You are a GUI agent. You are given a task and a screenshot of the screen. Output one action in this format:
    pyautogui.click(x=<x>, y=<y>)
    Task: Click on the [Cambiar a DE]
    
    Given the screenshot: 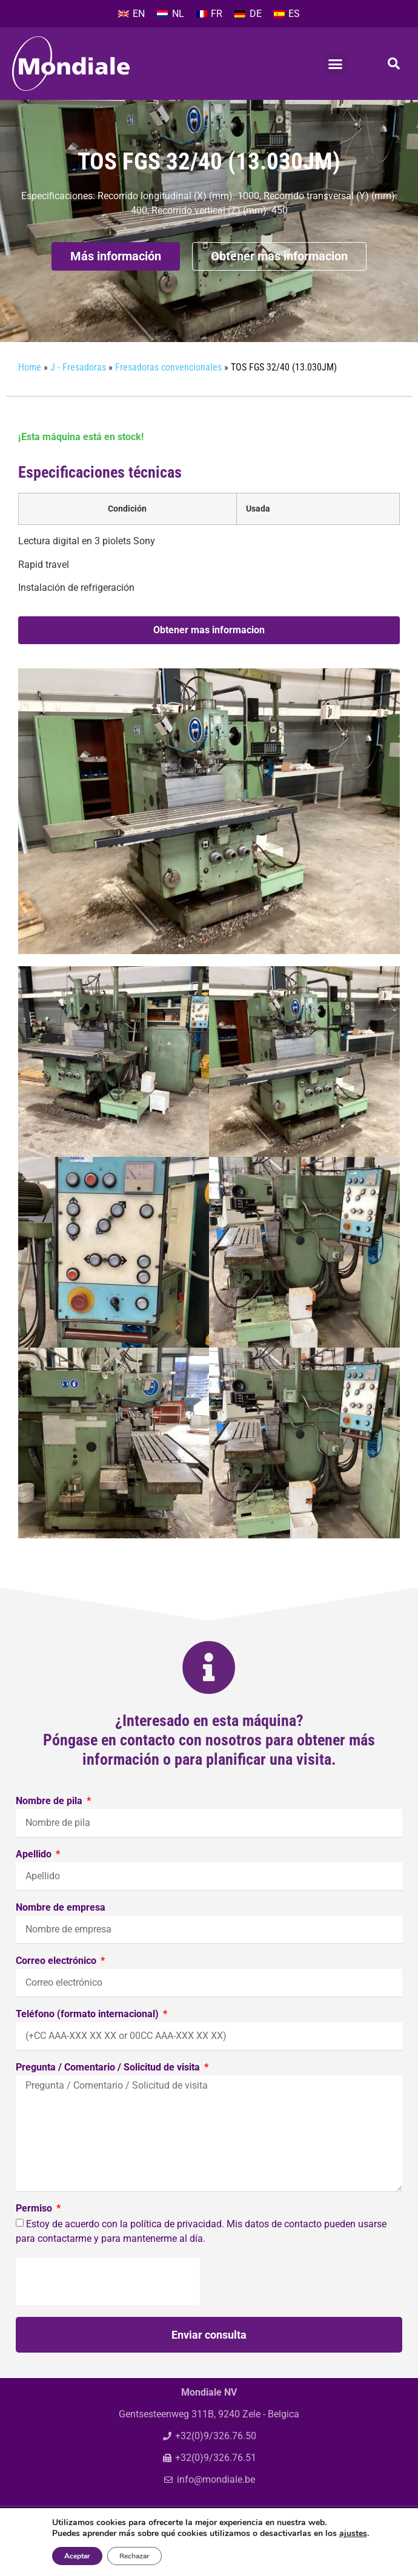 What is the action you would take?
    pyautogui.click(x=247, y=13)
    